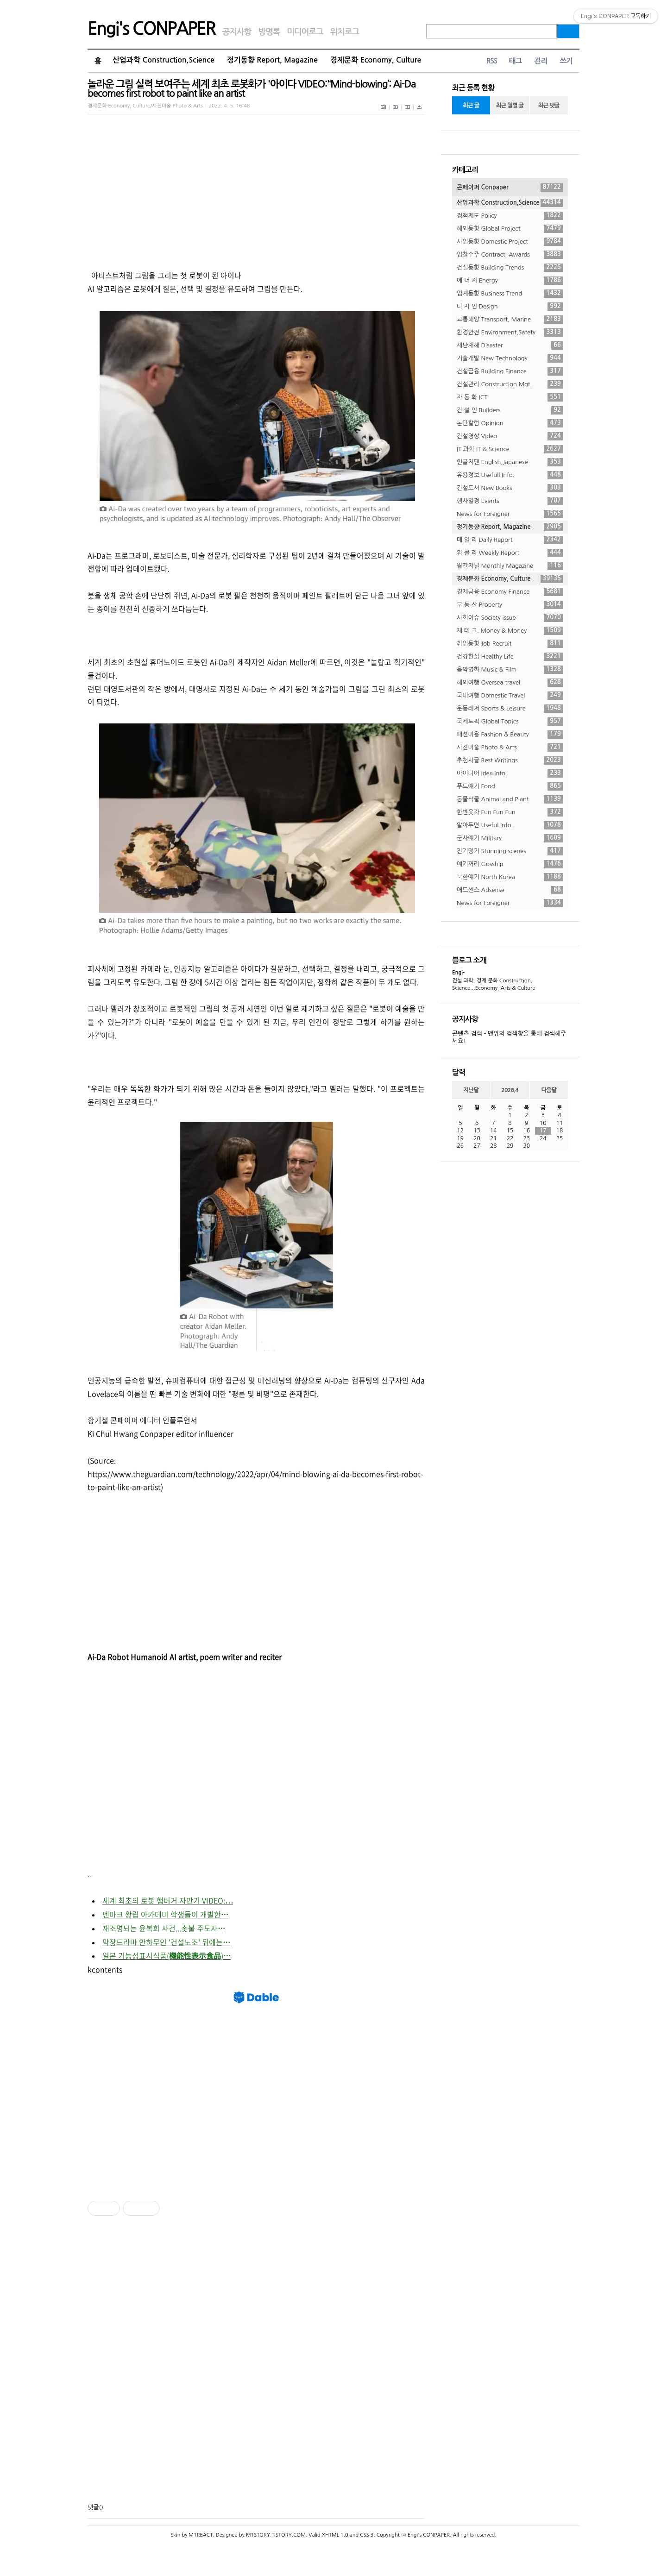  What do you see at coordinates (510, 747) in the screenshot?
I see `사진미술 Photo & Arts` at bounding box center [510, 747].